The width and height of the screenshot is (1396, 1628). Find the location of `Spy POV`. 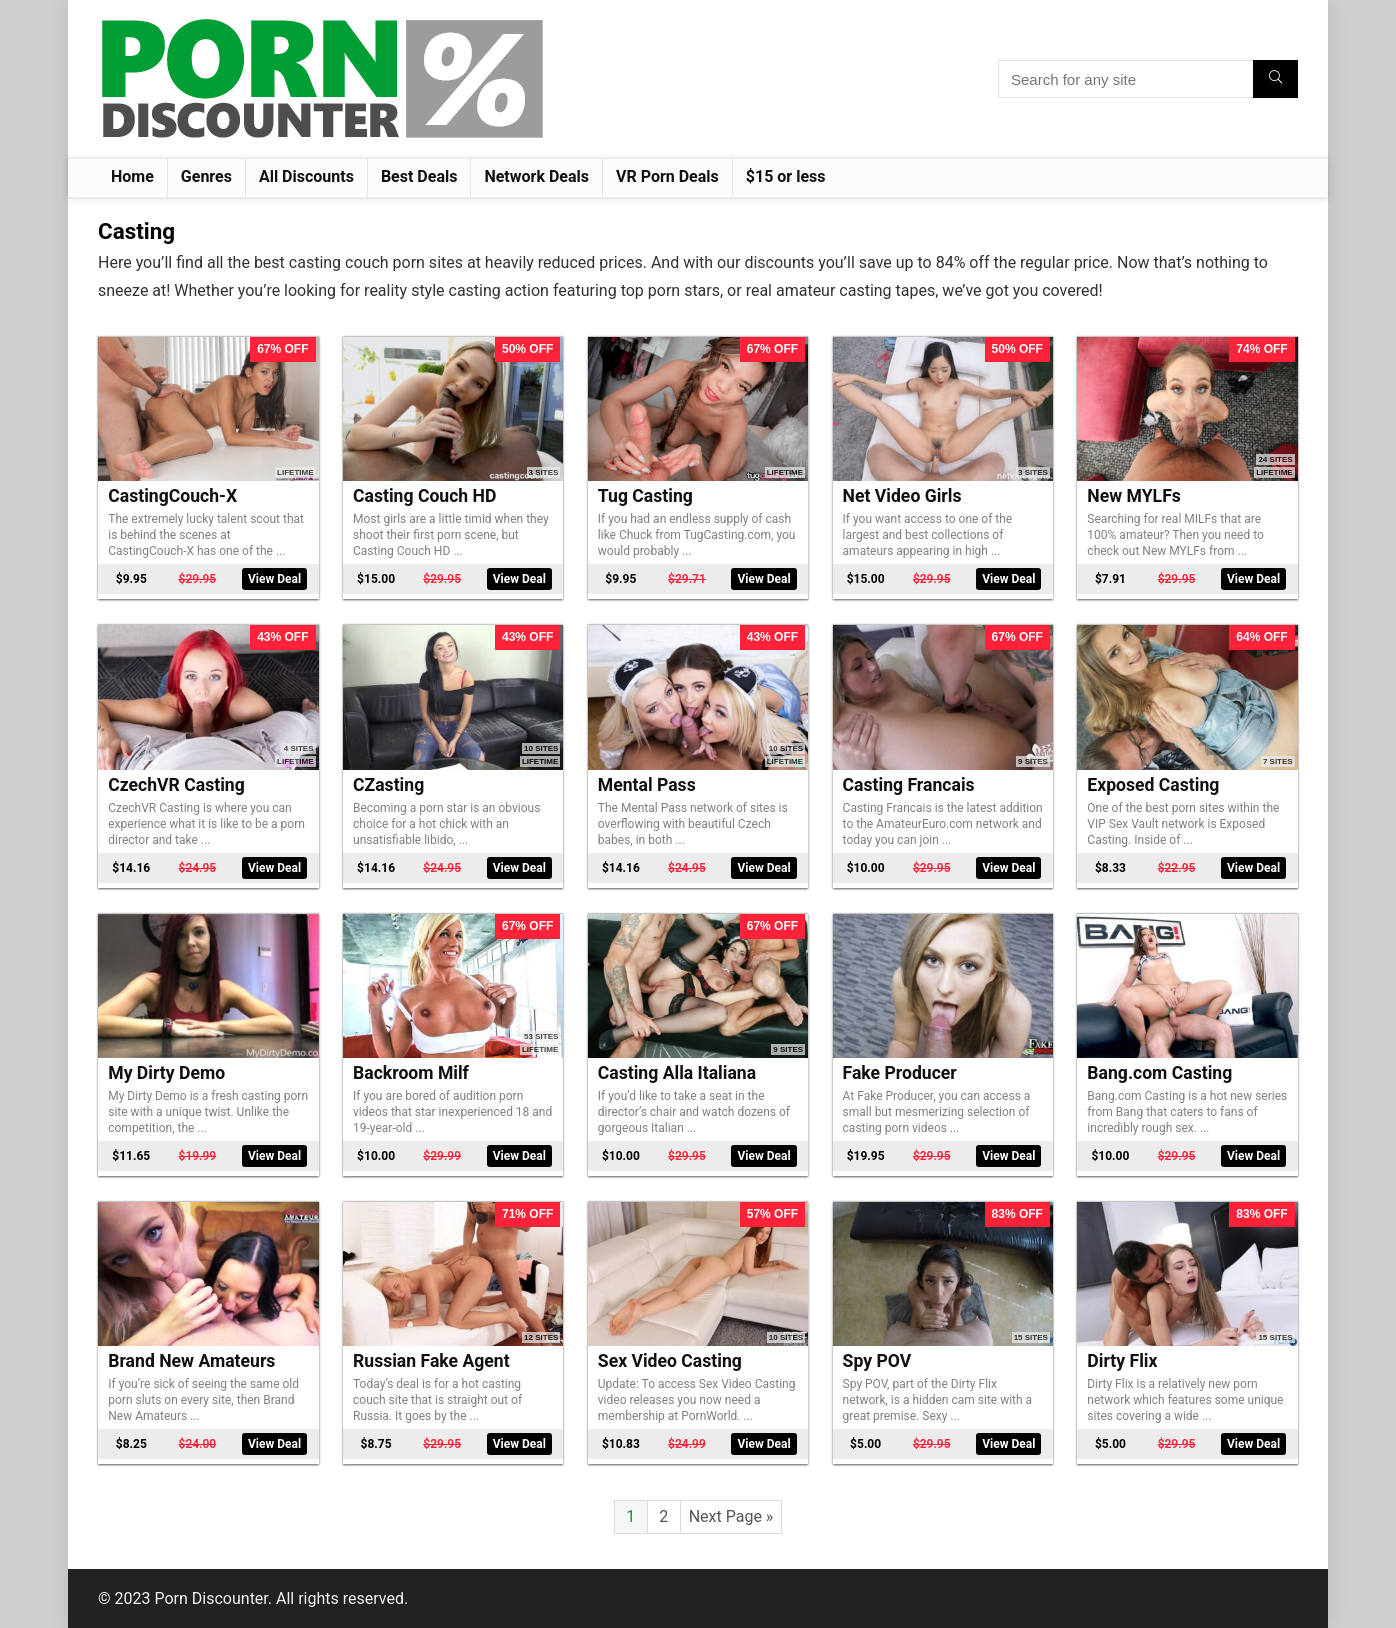

Spy POV is located at coordinates (877, 1361).